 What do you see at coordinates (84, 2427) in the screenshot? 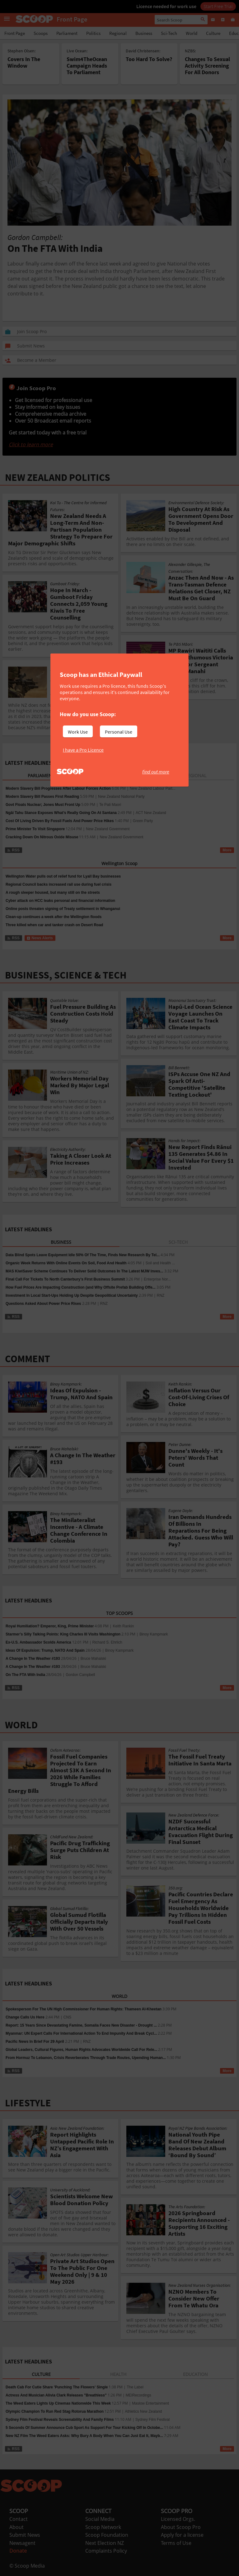
I see `5 Seconds Of Summer Announce Cub Sport As Support For Tour Kicking Off In Octobe...` at bounding box center [84, 2427].